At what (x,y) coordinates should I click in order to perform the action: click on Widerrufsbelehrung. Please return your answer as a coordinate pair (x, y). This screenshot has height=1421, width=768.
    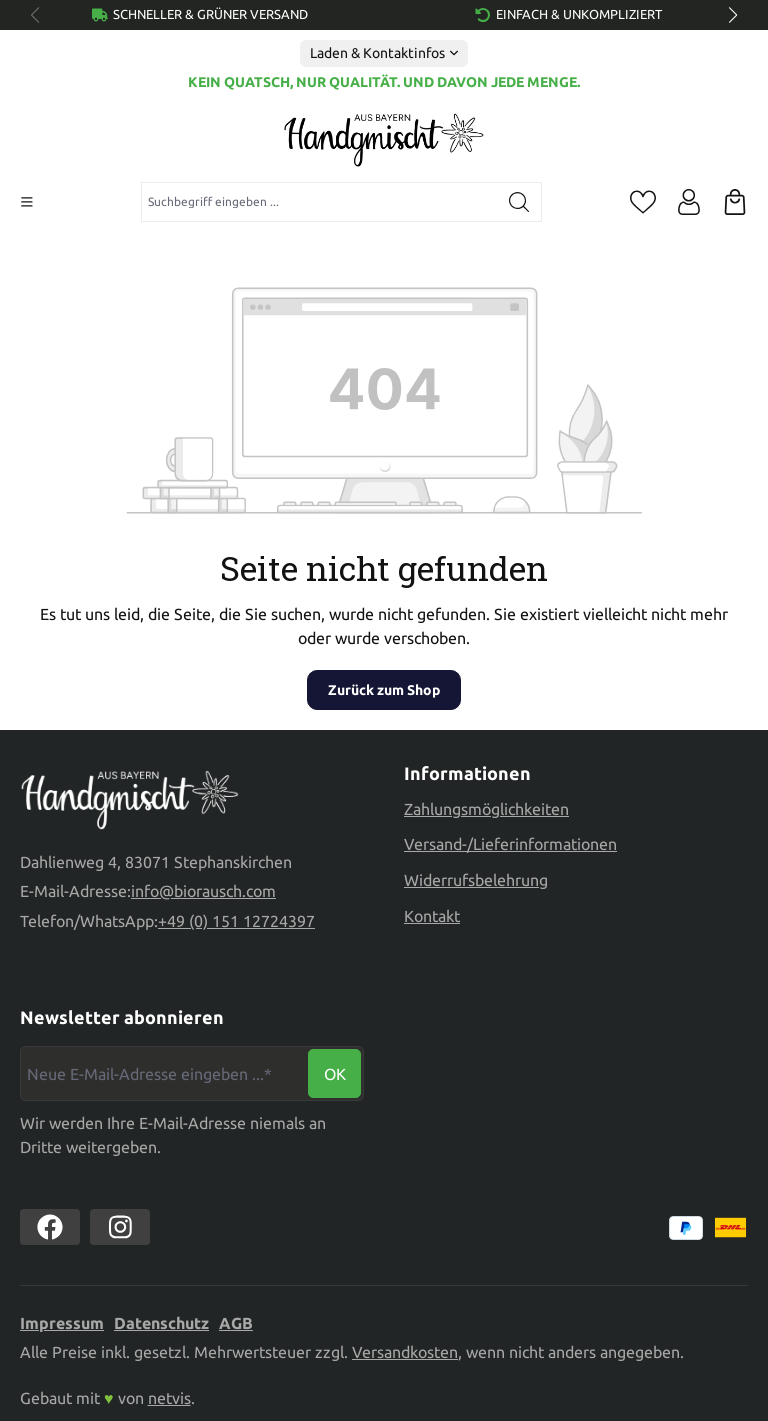
    Looking at the image, I should click on (476, 880).